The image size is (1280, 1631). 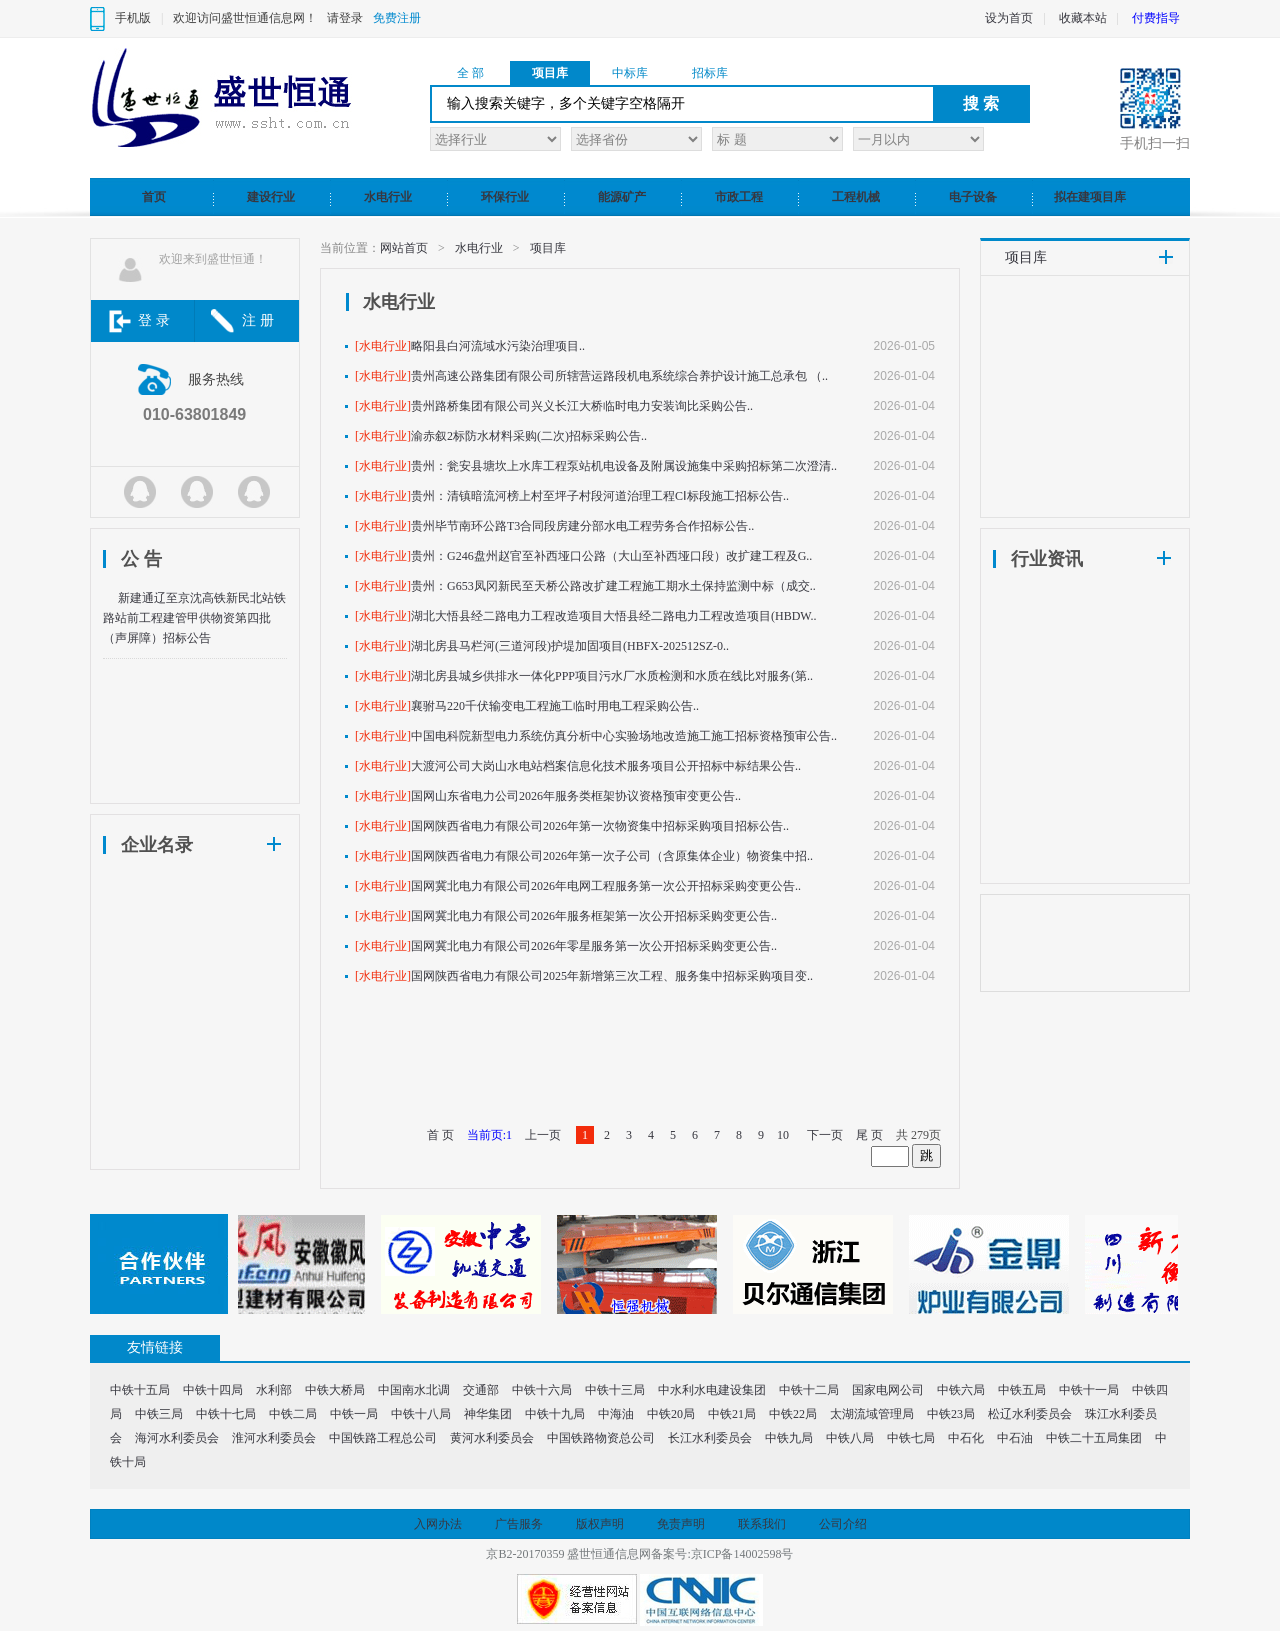 I want to click on 公 告, so click(x=141, y=559).